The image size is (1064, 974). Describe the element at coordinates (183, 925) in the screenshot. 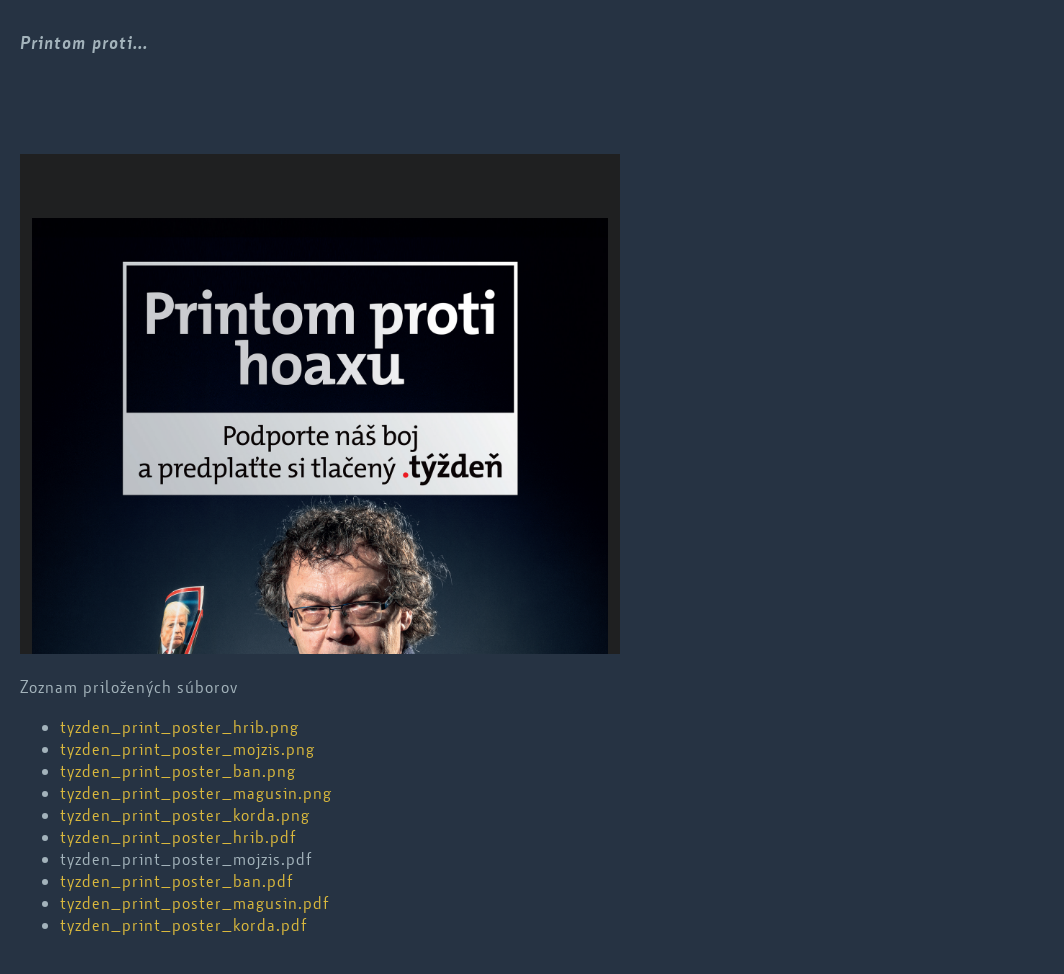

I see `tyzden_print_poster_korda.pdf` at that location.